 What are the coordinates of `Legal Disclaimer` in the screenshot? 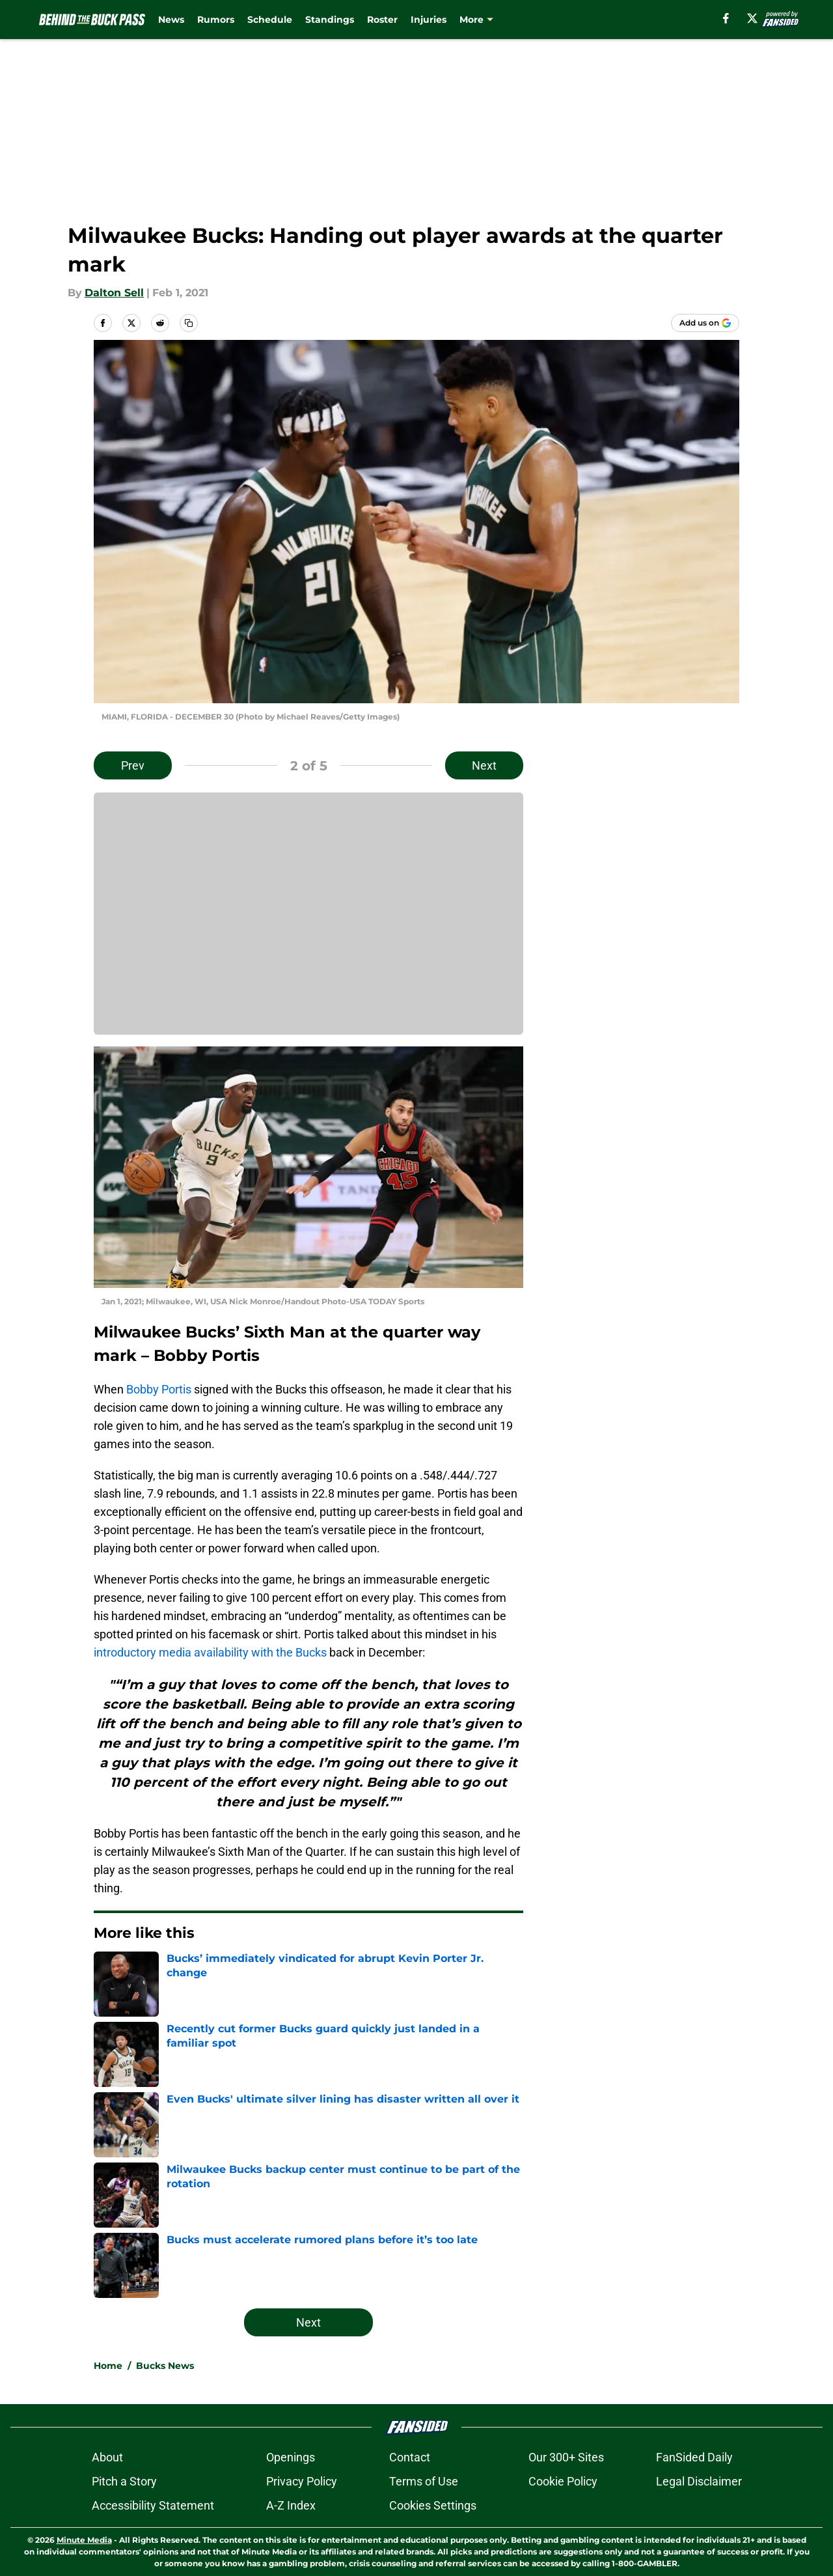 It's located at (699, 2481).